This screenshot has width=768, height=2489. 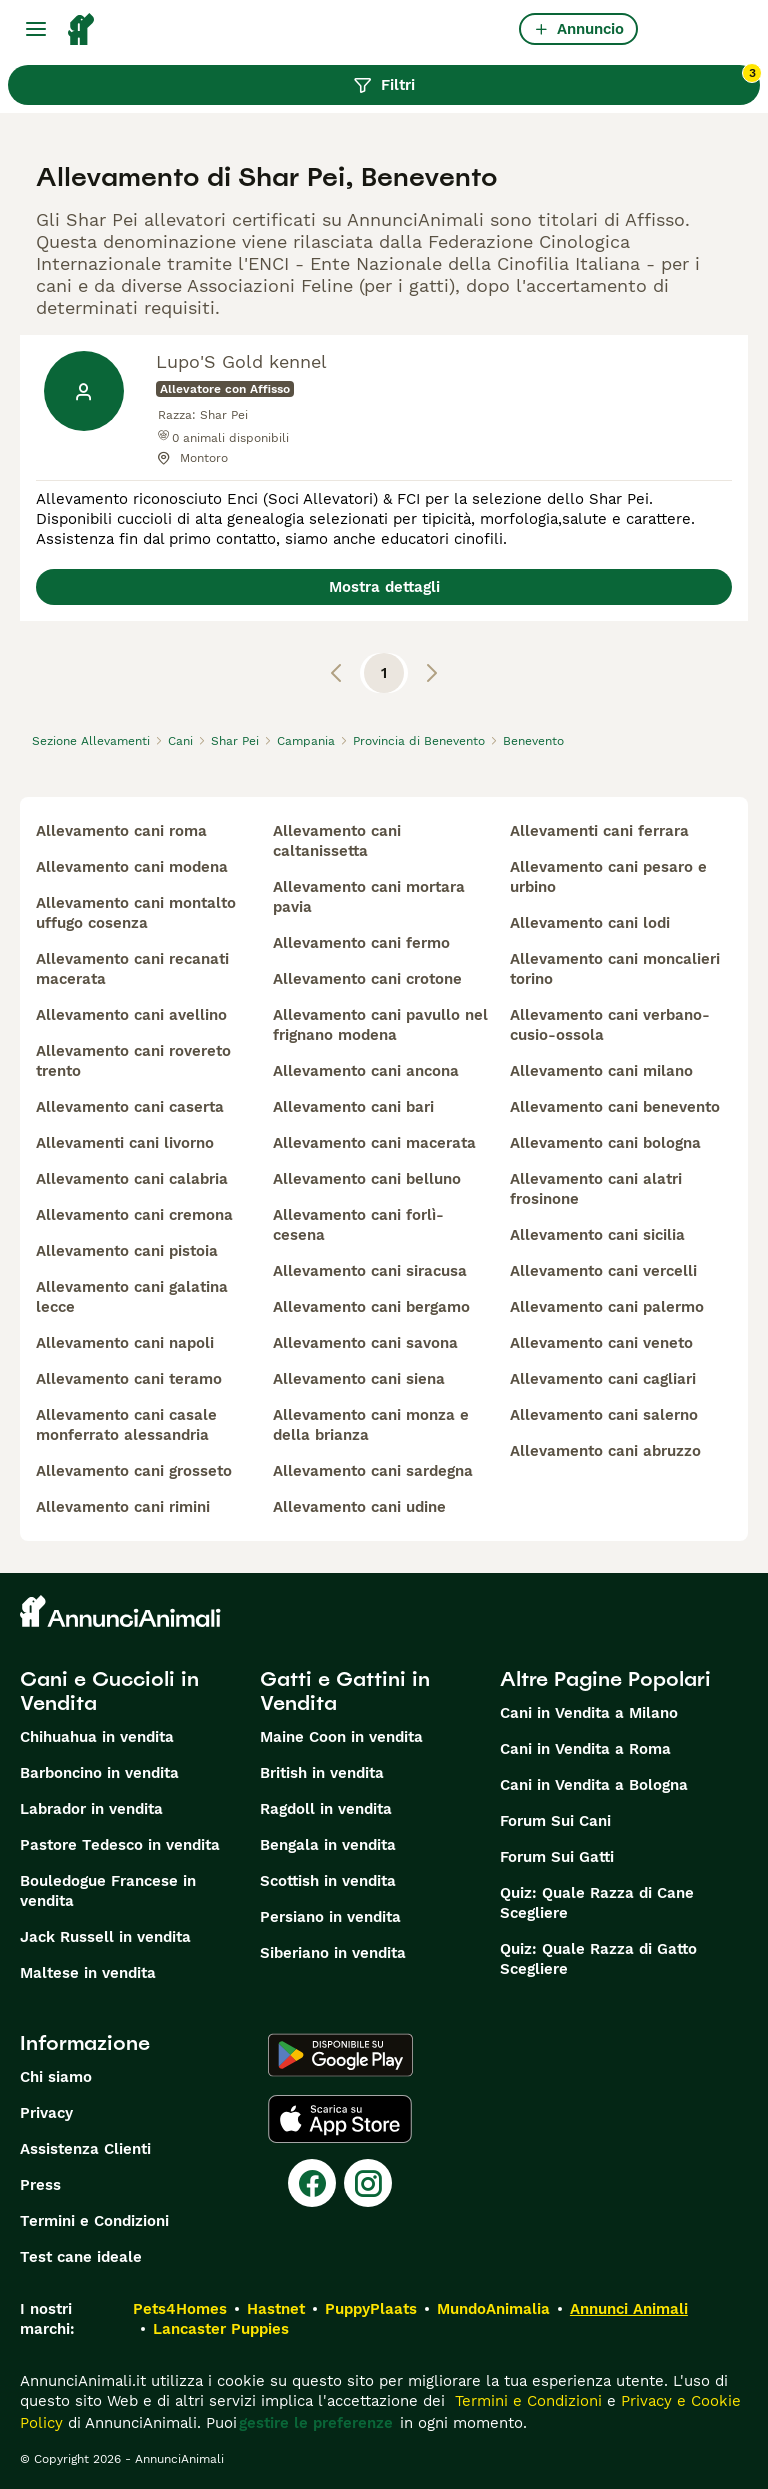 I want to click on allevamento cani casale monferrato alessandria, so click(x=126, y=1425).